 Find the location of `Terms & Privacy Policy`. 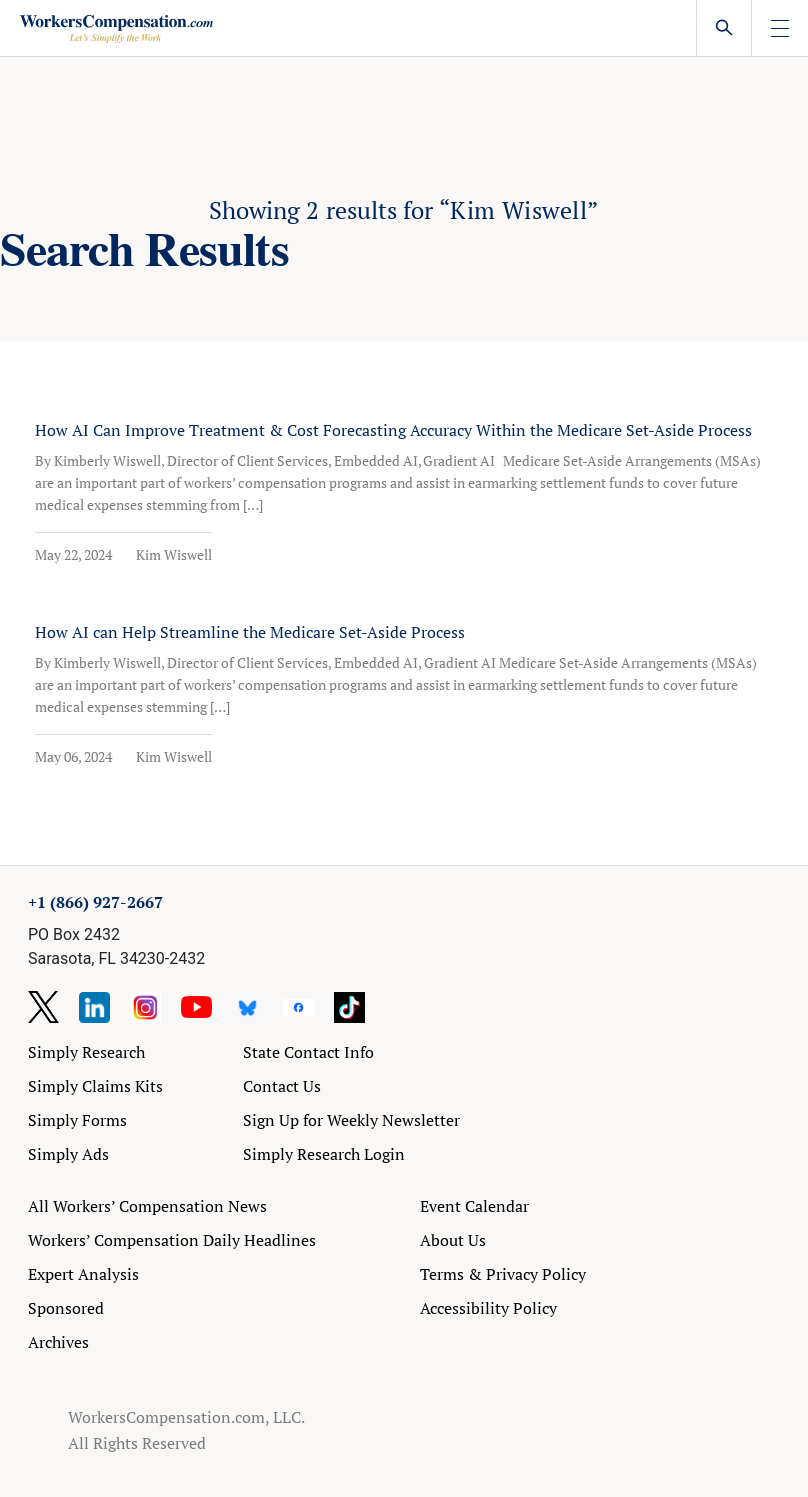

Terms & Privacy Policy is located at coordinates (503, 1274).